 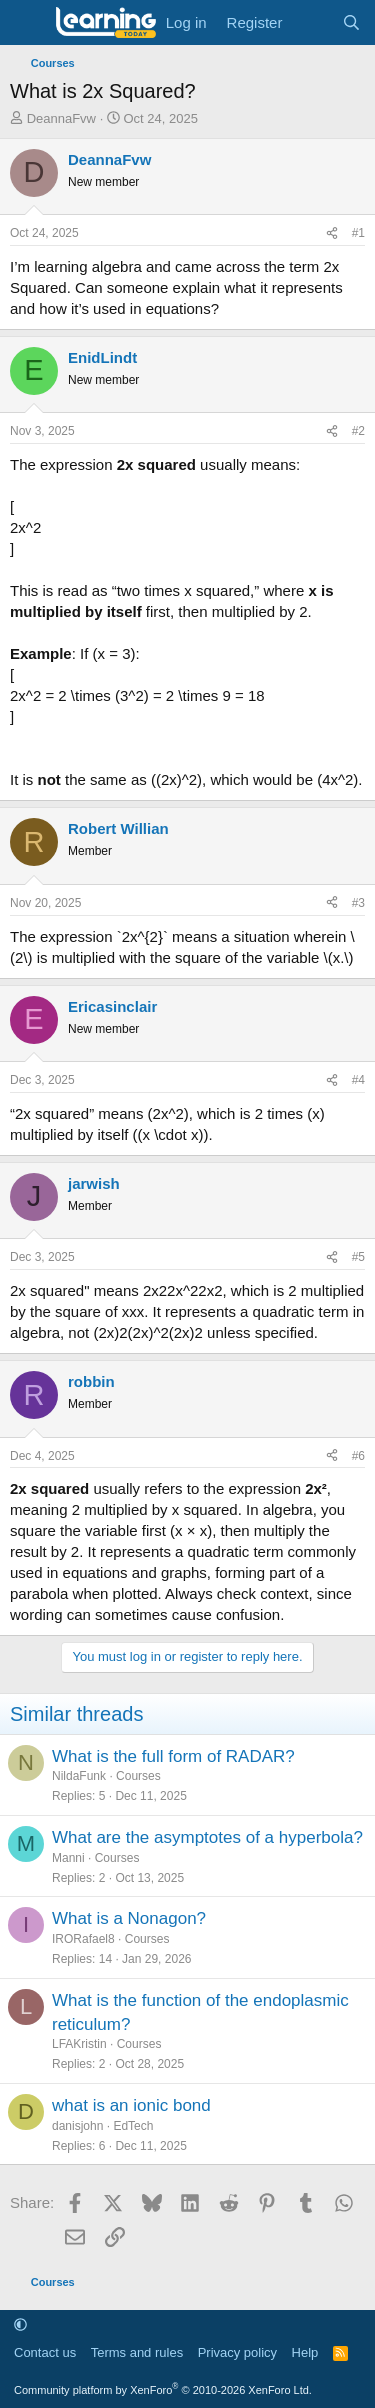 I want to click on LFAKristin, so click(x=79, y=2044).